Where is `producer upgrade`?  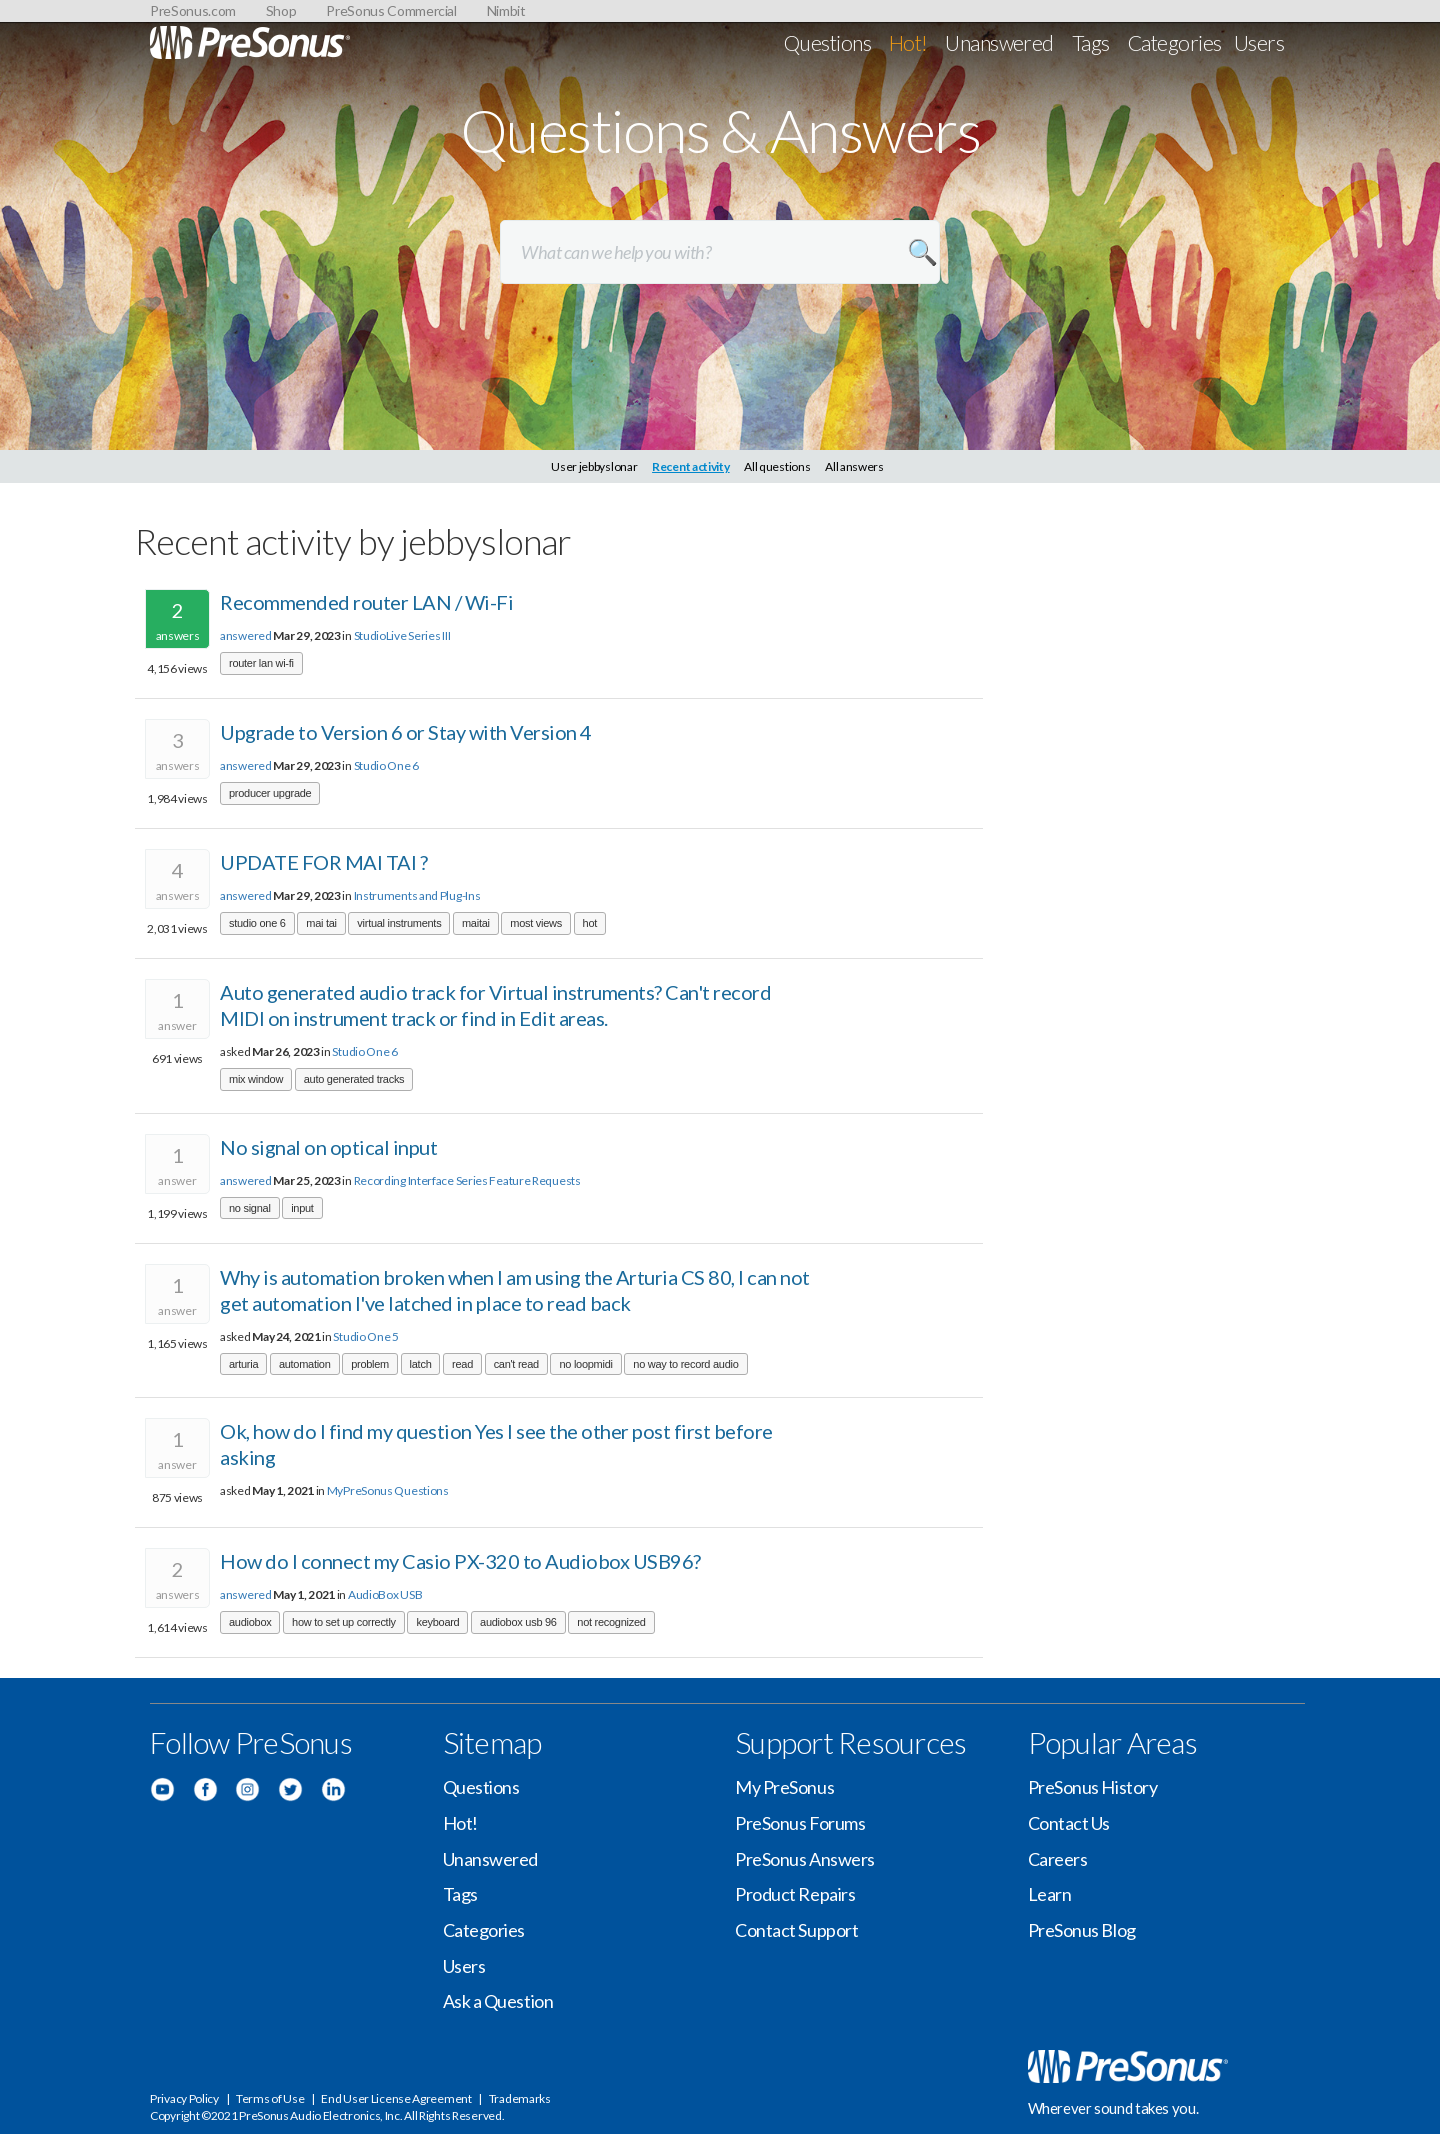
producer upgrade is located at coordinates (270, 793).